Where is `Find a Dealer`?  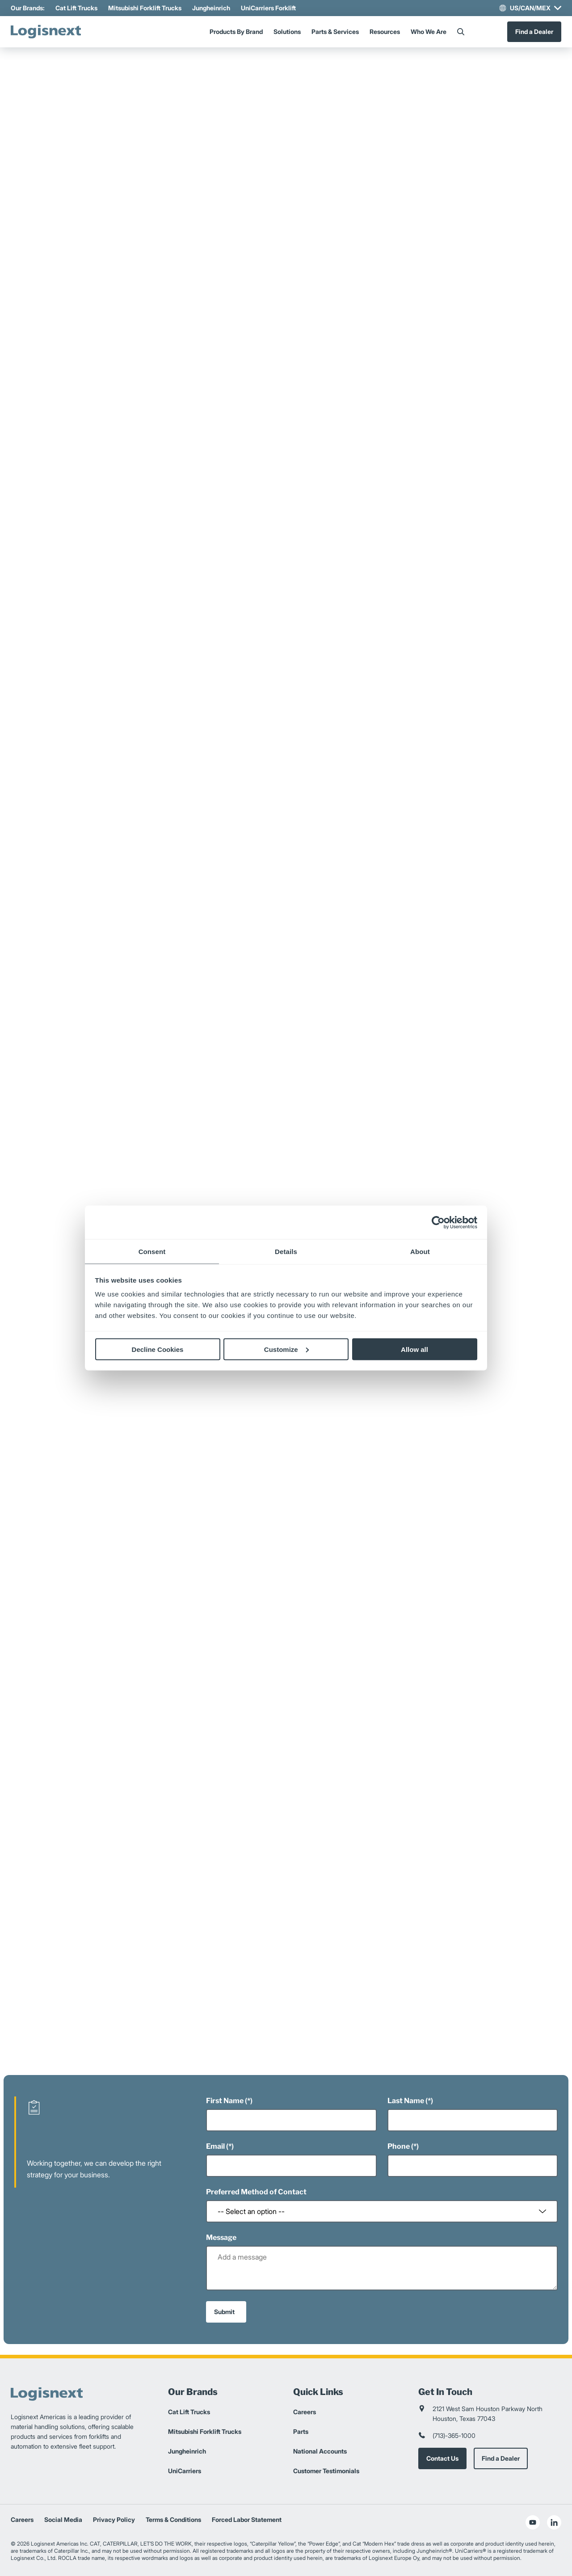 Find a Dealer is located at coordinates (534, 31).